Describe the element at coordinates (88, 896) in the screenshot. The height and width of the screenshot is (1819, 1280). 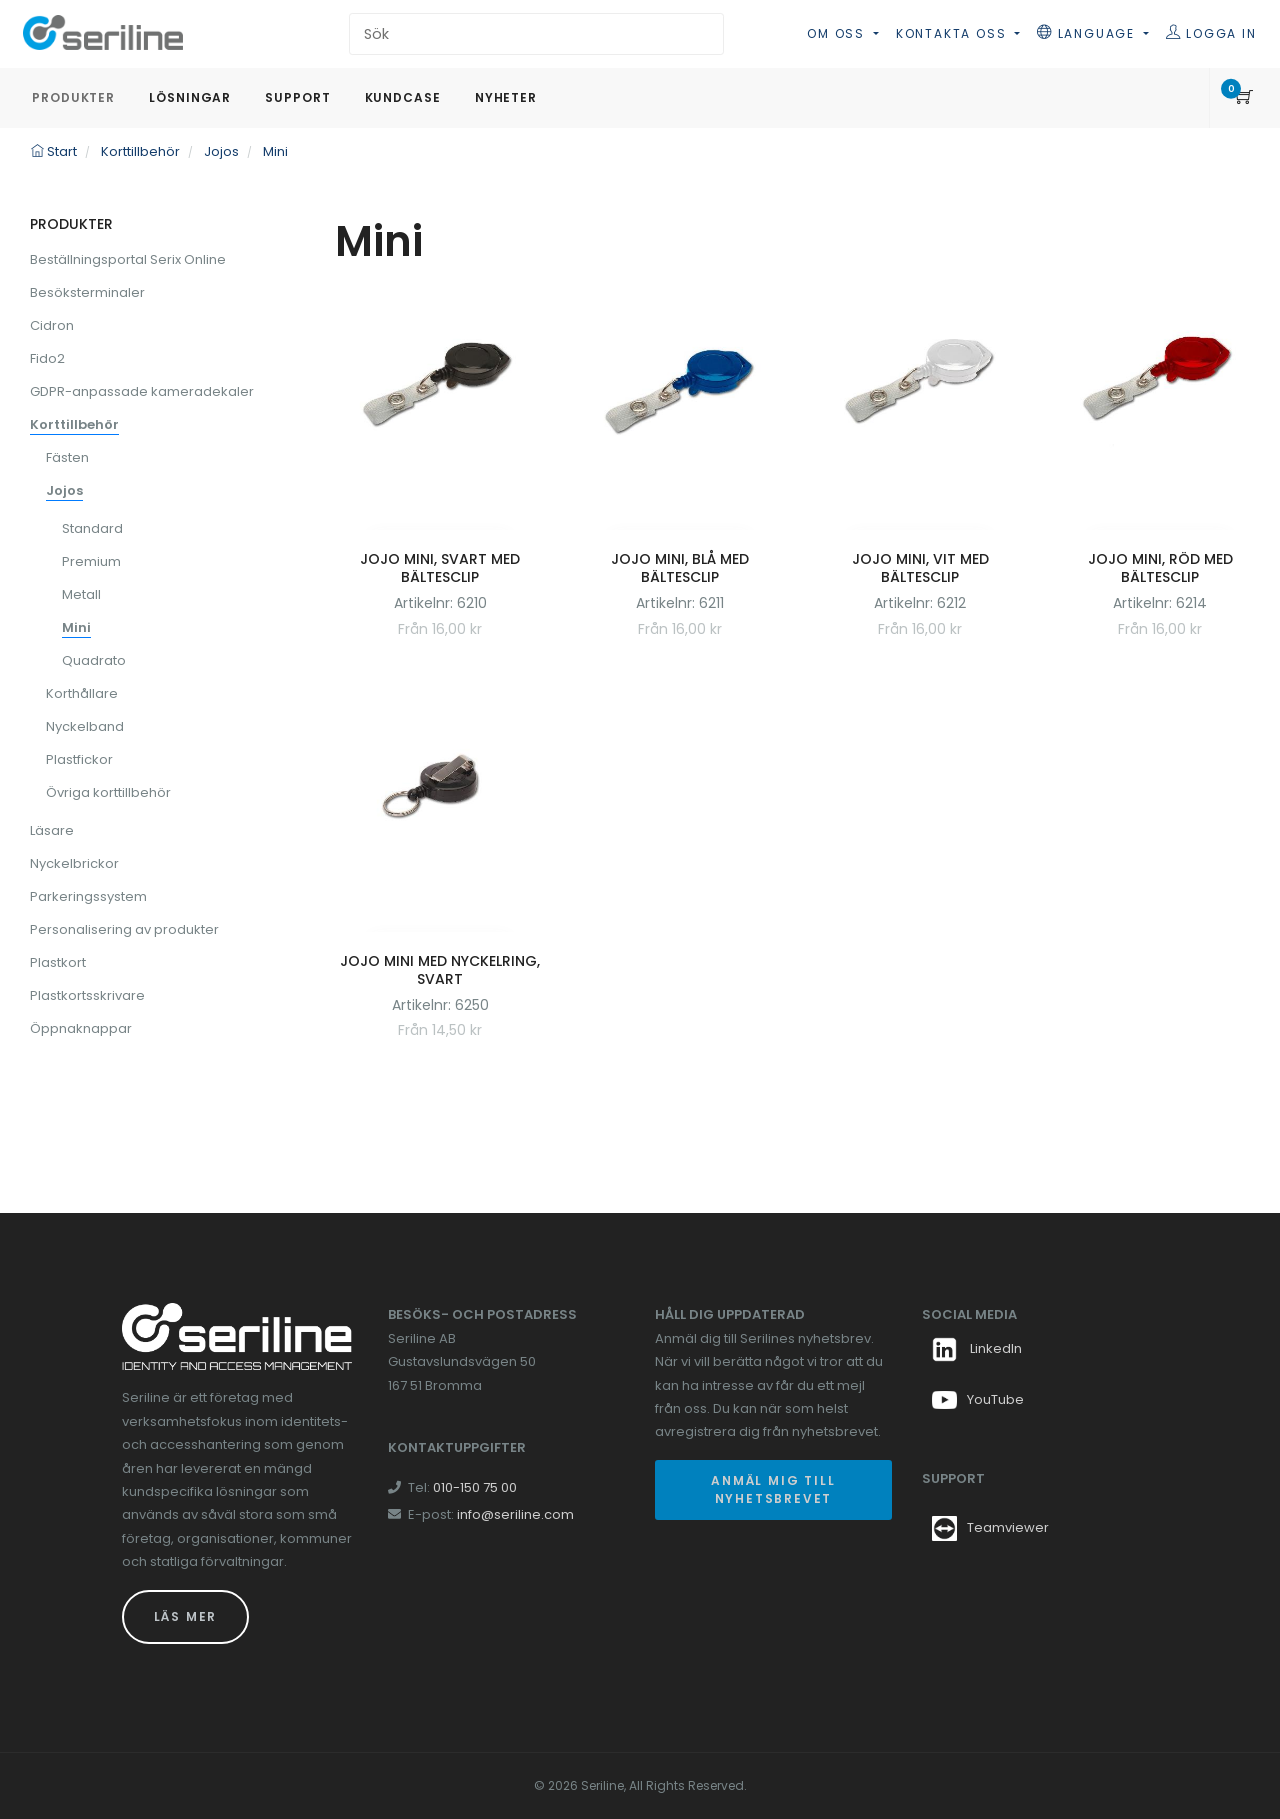
I see `Parkeringssystem` at that location.